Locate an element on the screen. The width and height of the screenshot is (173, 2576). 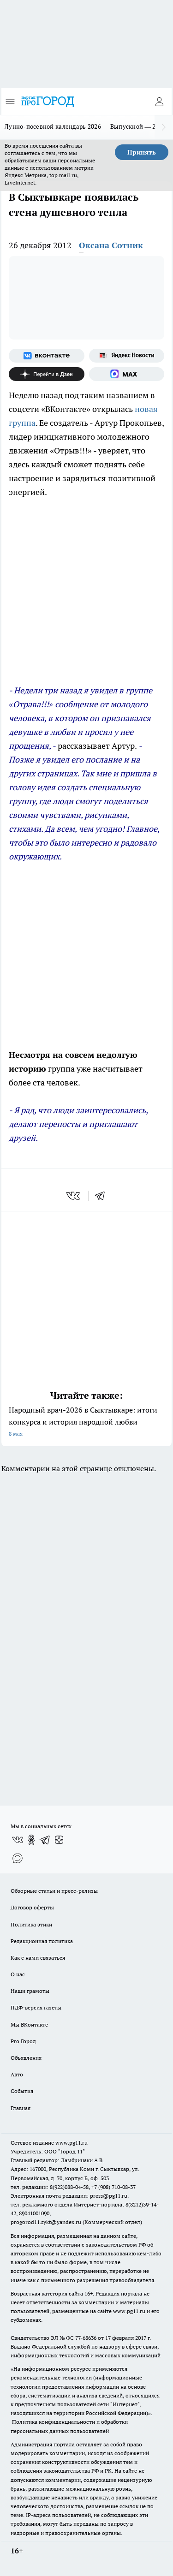
Политика этики is located at coordinates (31, 1924).